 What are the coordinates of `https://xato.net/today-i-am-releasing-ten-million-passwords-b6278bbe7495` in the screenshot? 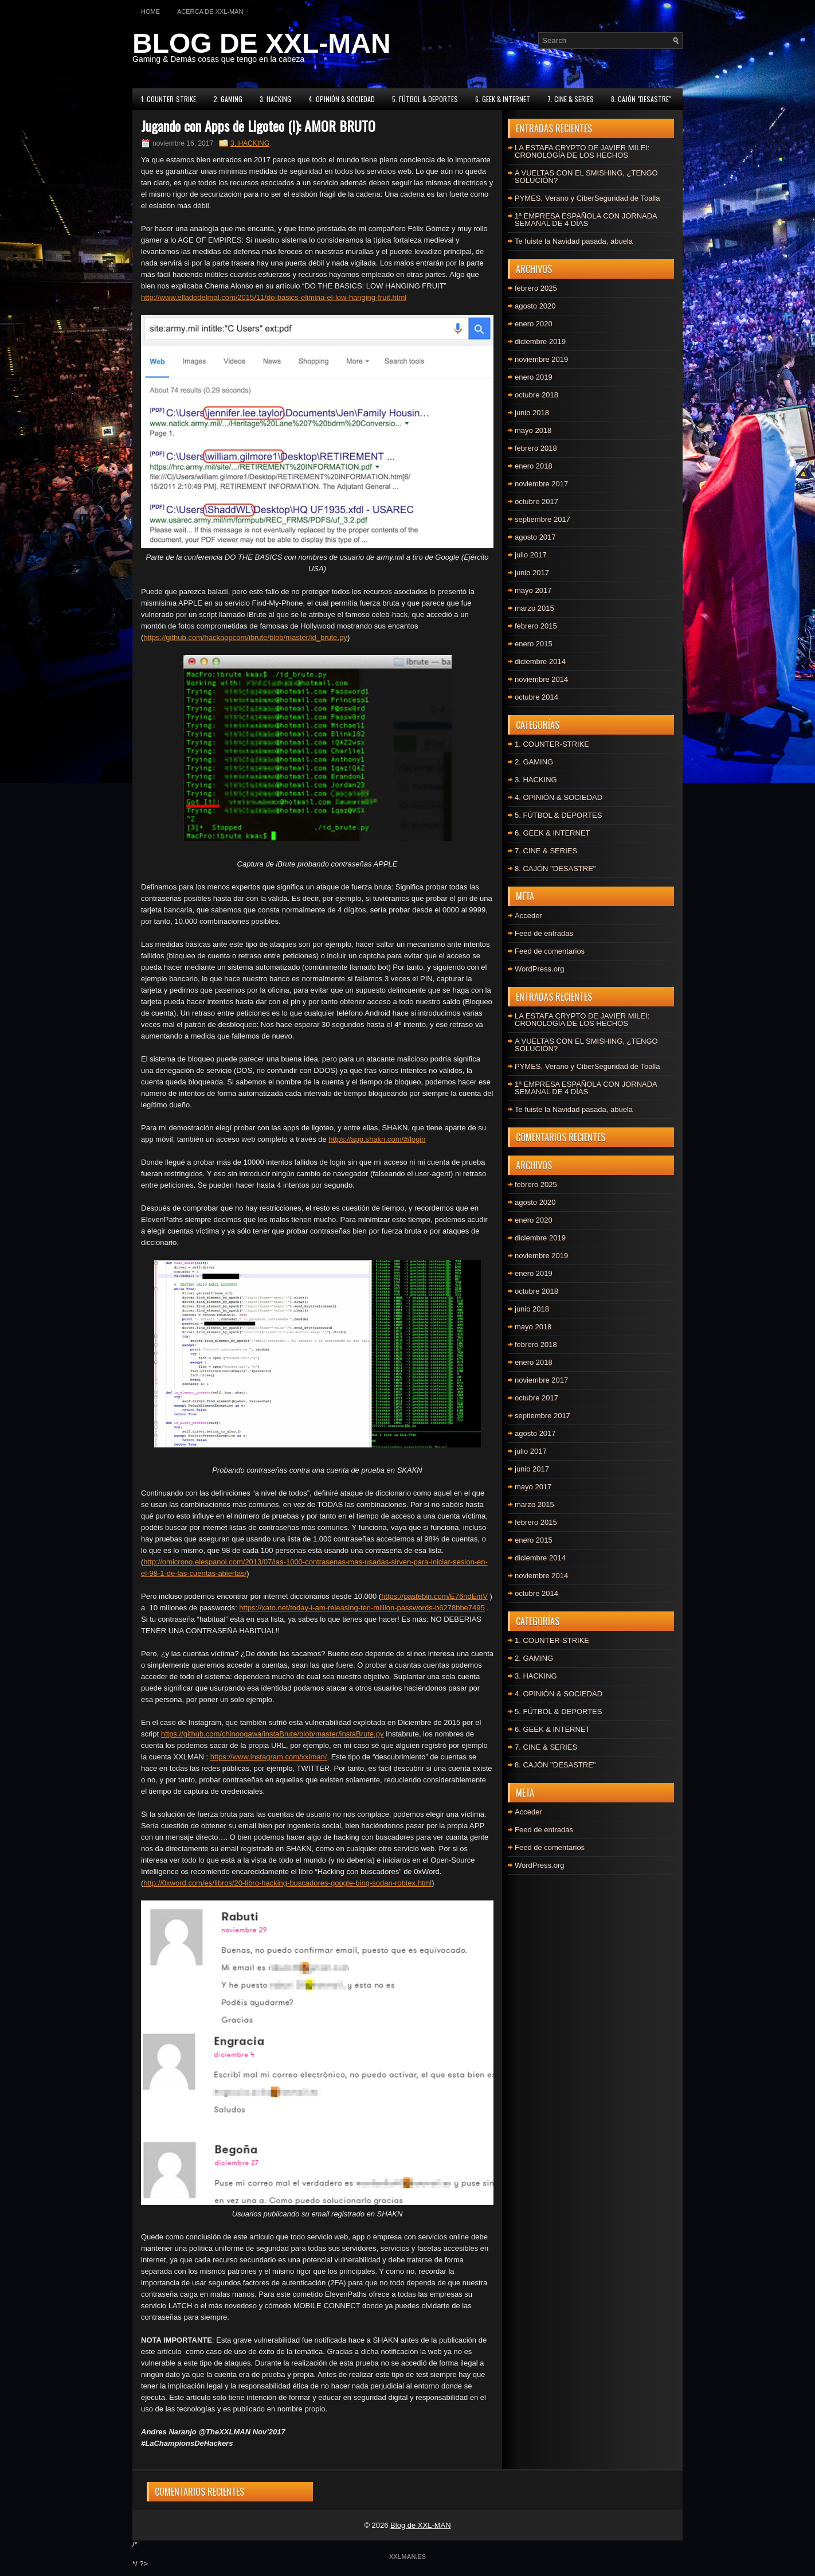 It's located at (362, 1607).